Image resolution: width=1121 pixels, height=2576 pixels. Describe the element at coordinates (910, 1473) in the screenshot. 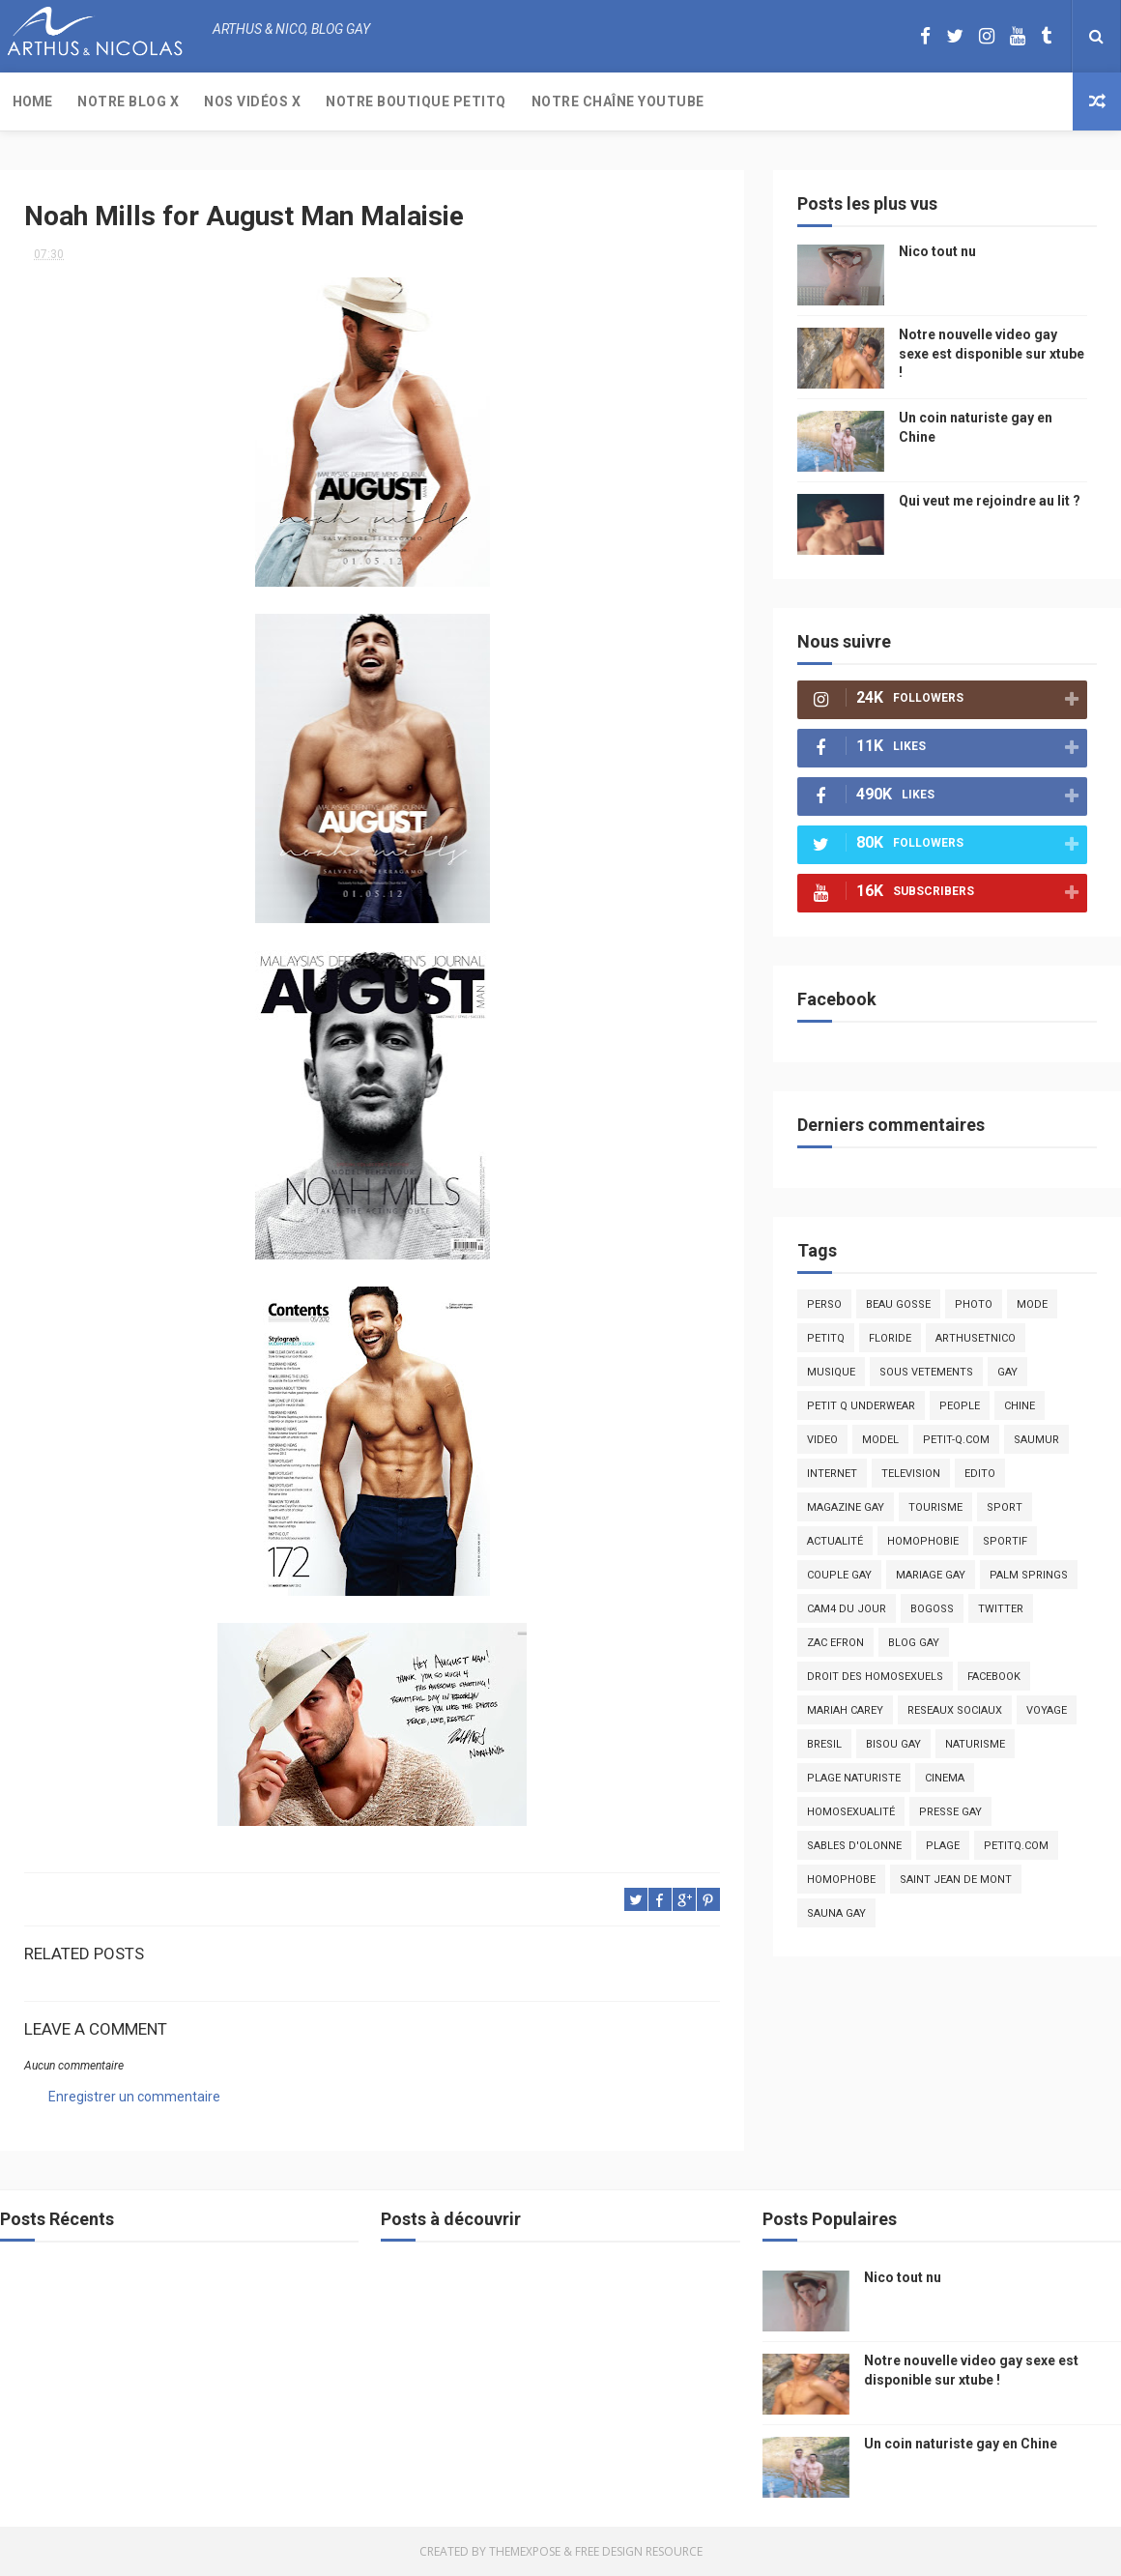

I see `television` at that location.